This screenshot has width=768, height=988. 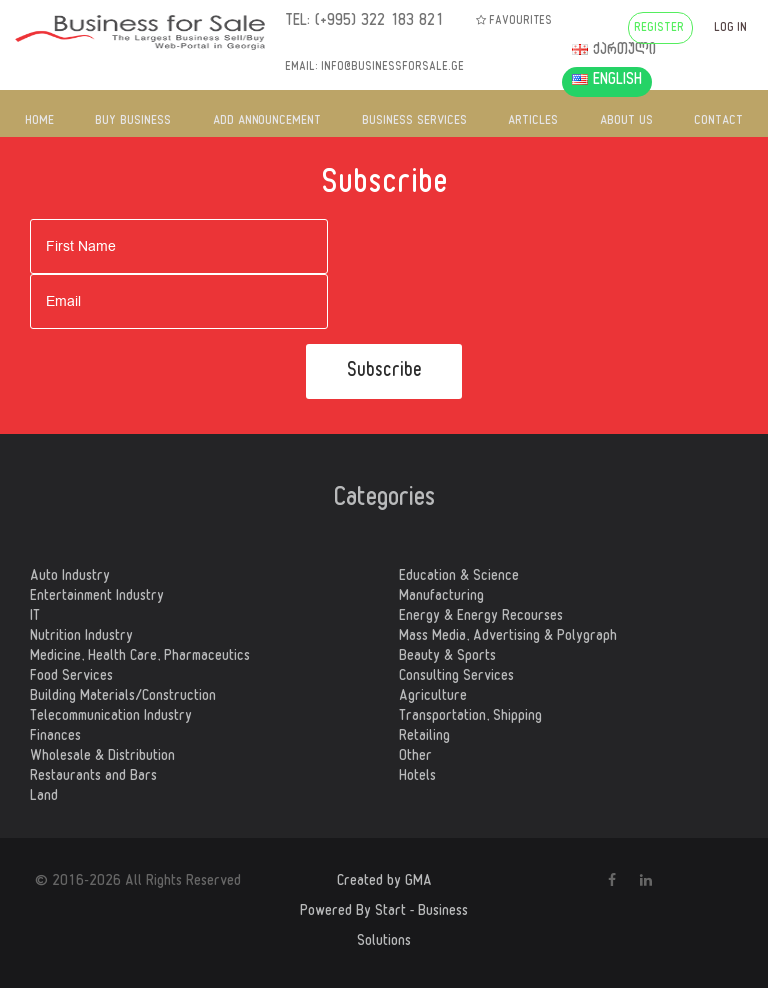 I want to click on Auto Industry, so click(x=70, y=578).